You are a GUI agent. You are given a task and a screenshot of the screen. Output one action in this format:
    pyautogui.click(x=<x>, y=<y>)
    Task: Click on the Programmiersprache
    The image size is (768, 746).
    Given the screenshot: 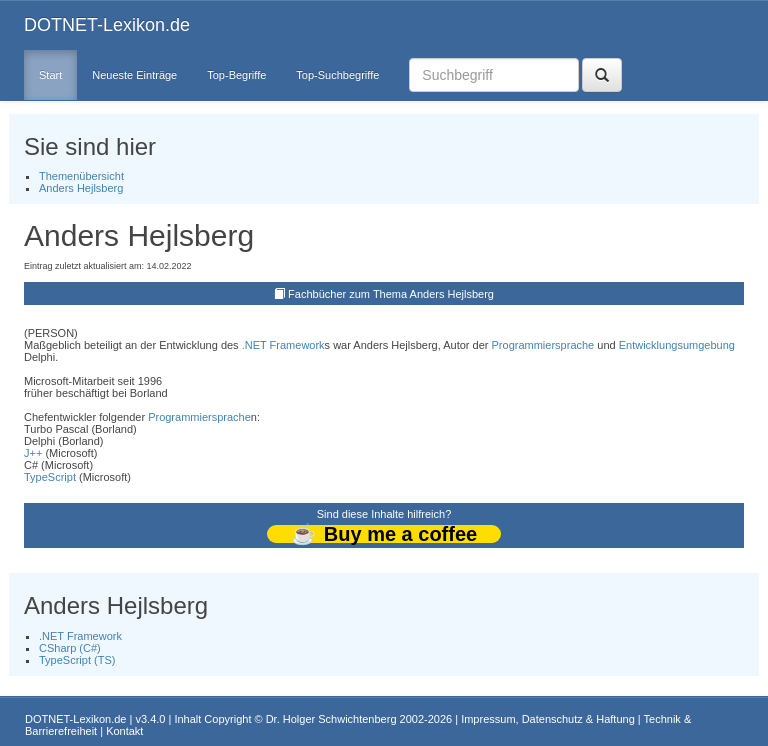 What is the action you would take?
    pyautogui.click(x=543, y=345)
    